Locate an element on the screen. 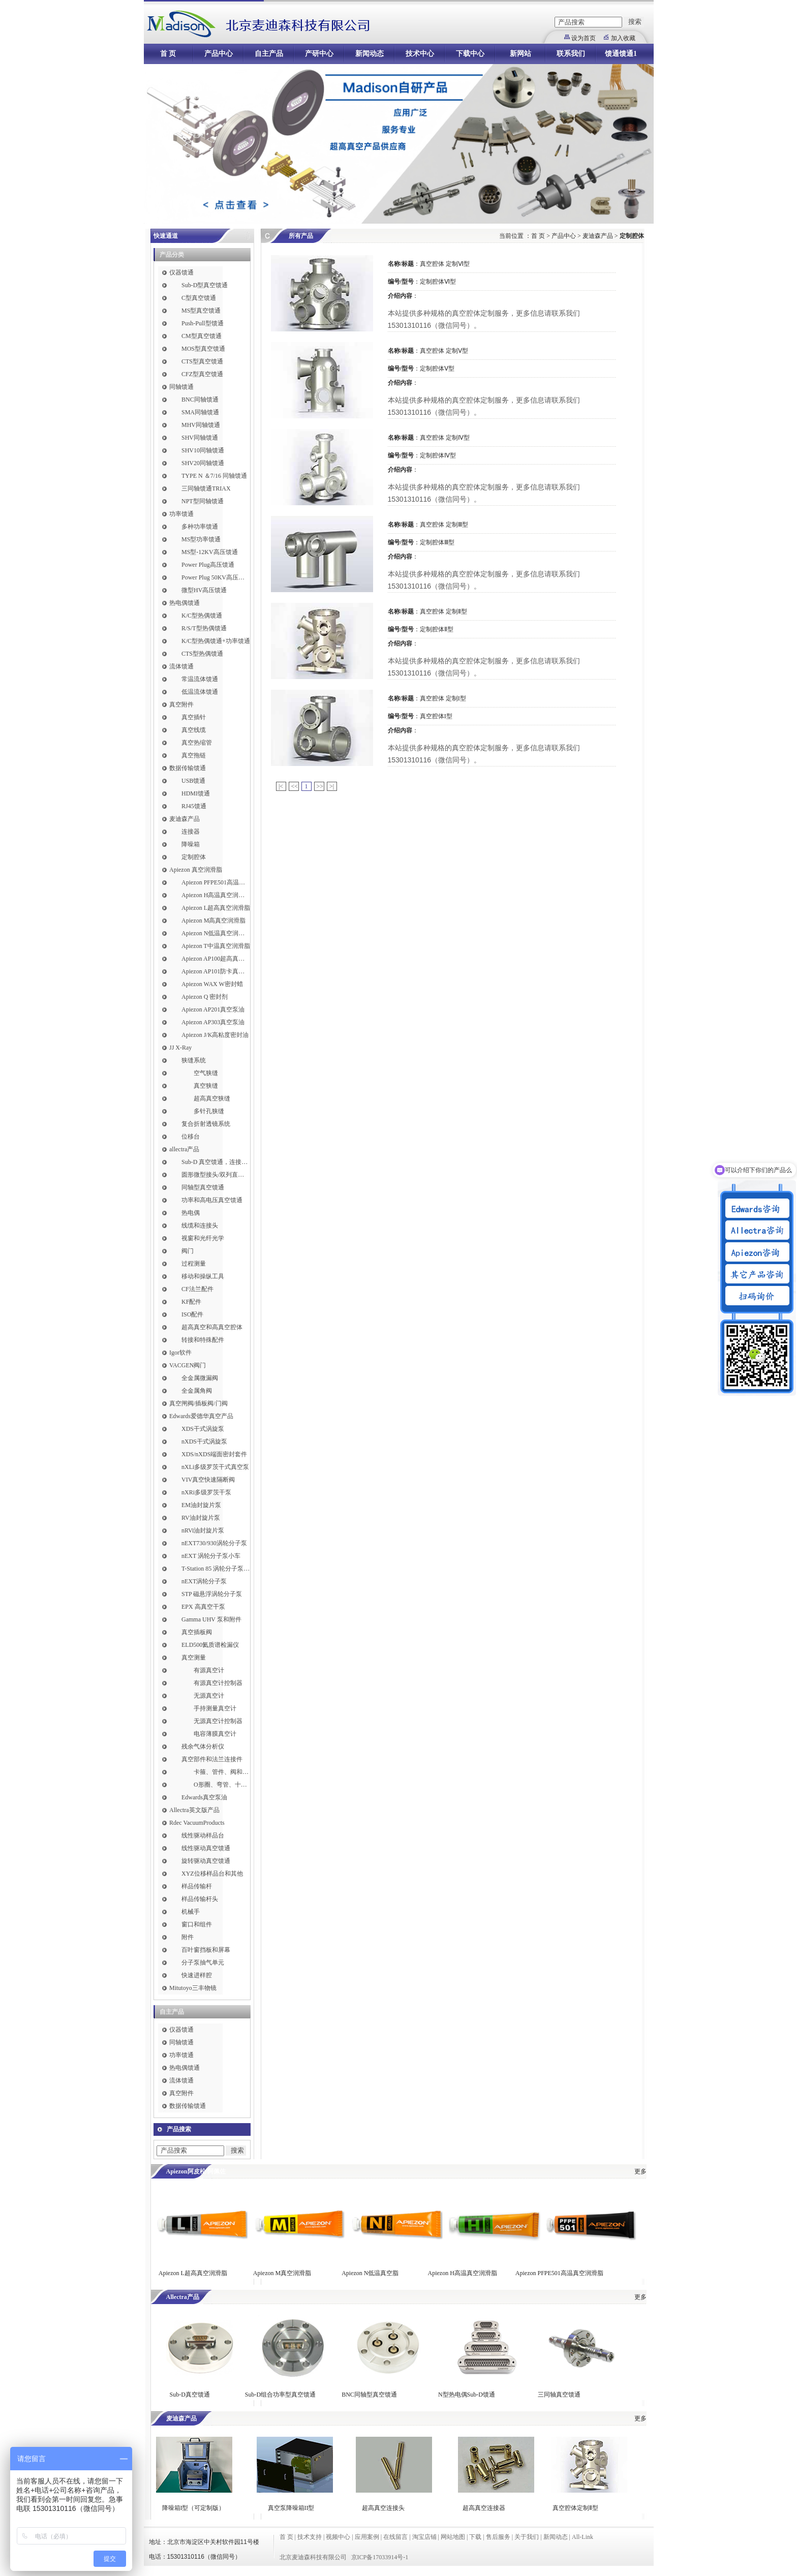 The image size is (797, 2576). K/C型热偶馈通+功率馈通 is located at coordinates (215, 641).